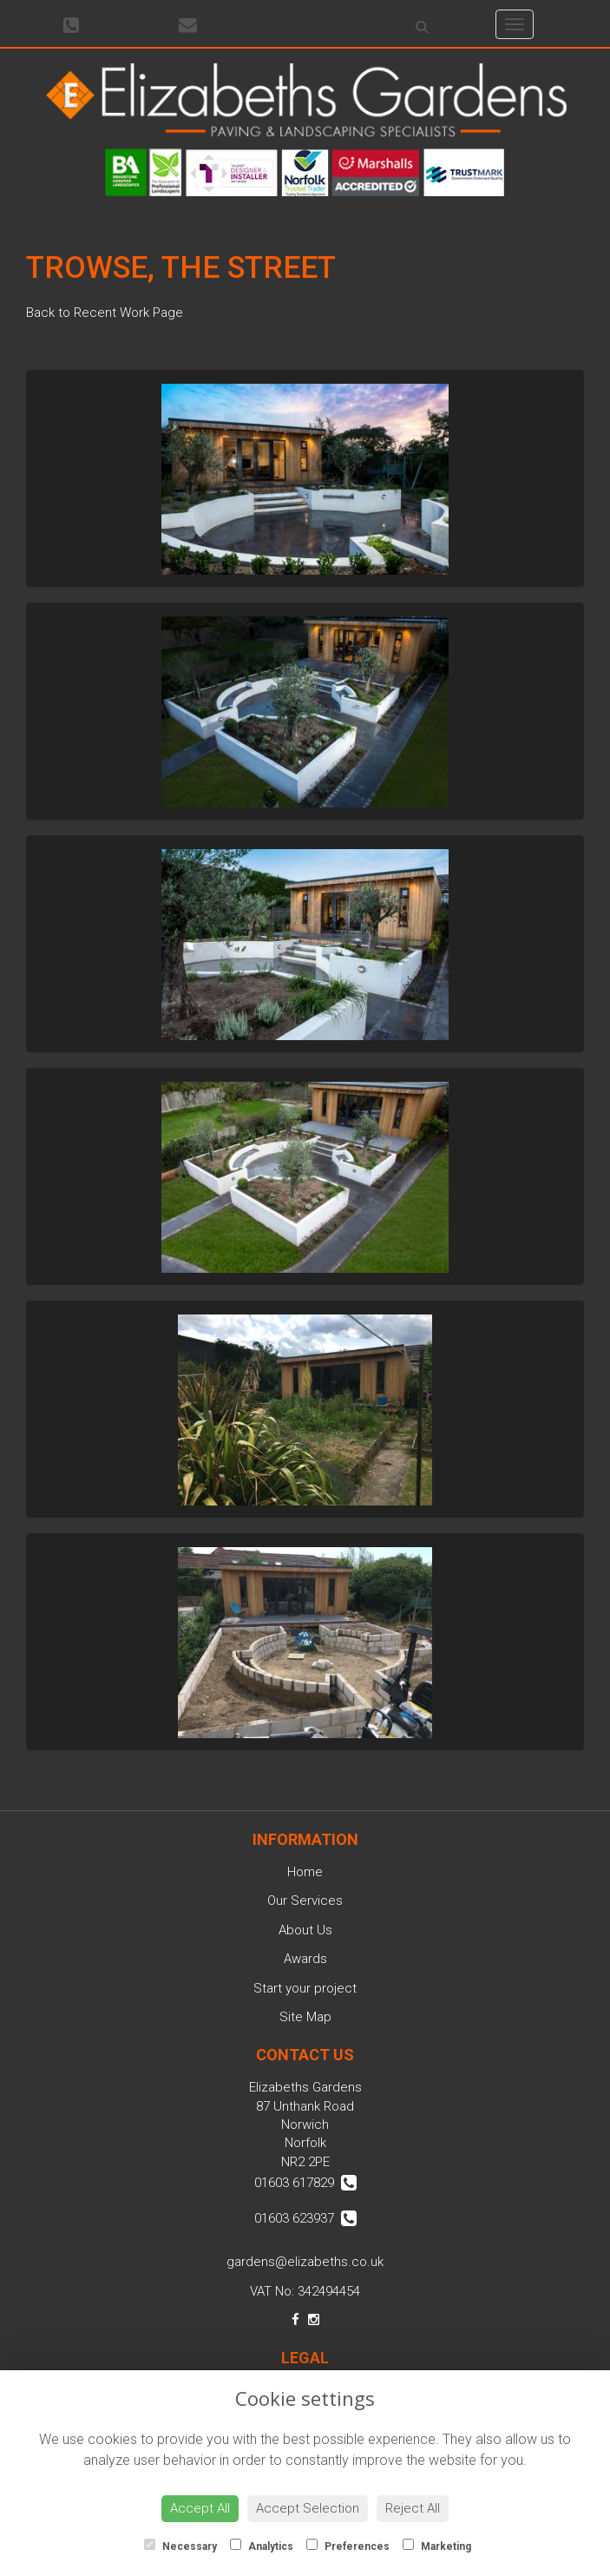  I want to click on 01603 623937, so click(305, 2218).